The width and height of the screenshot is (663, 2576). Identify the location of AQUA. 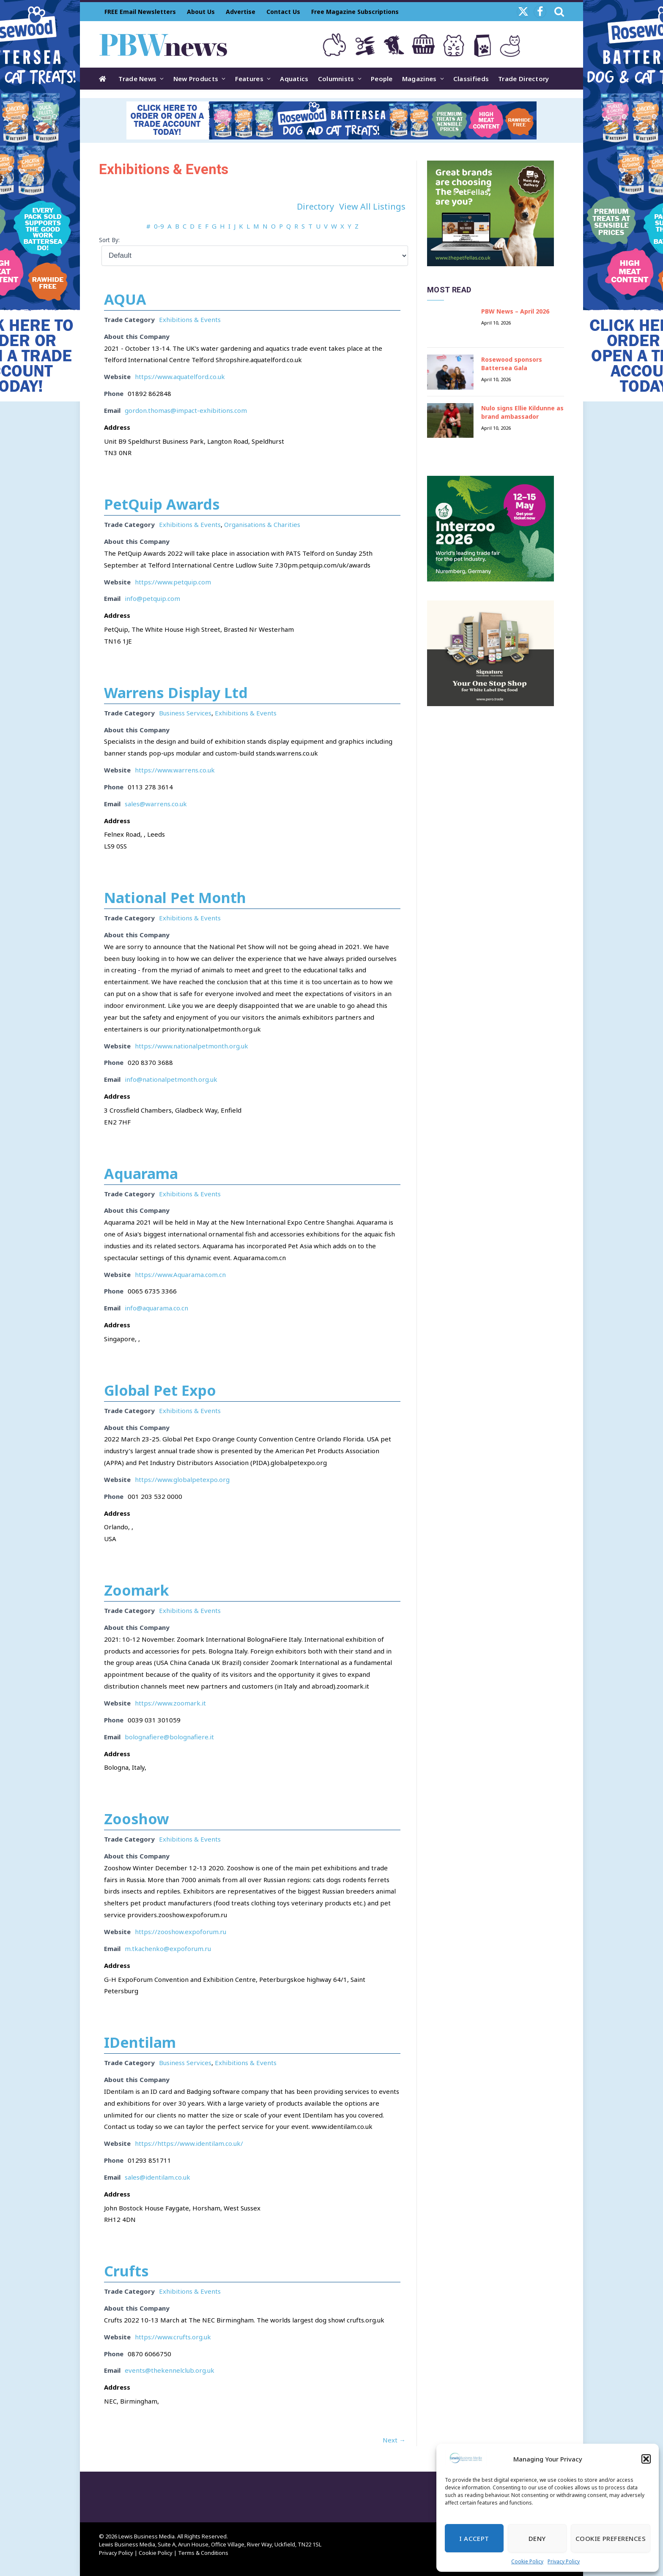
(125, 299).